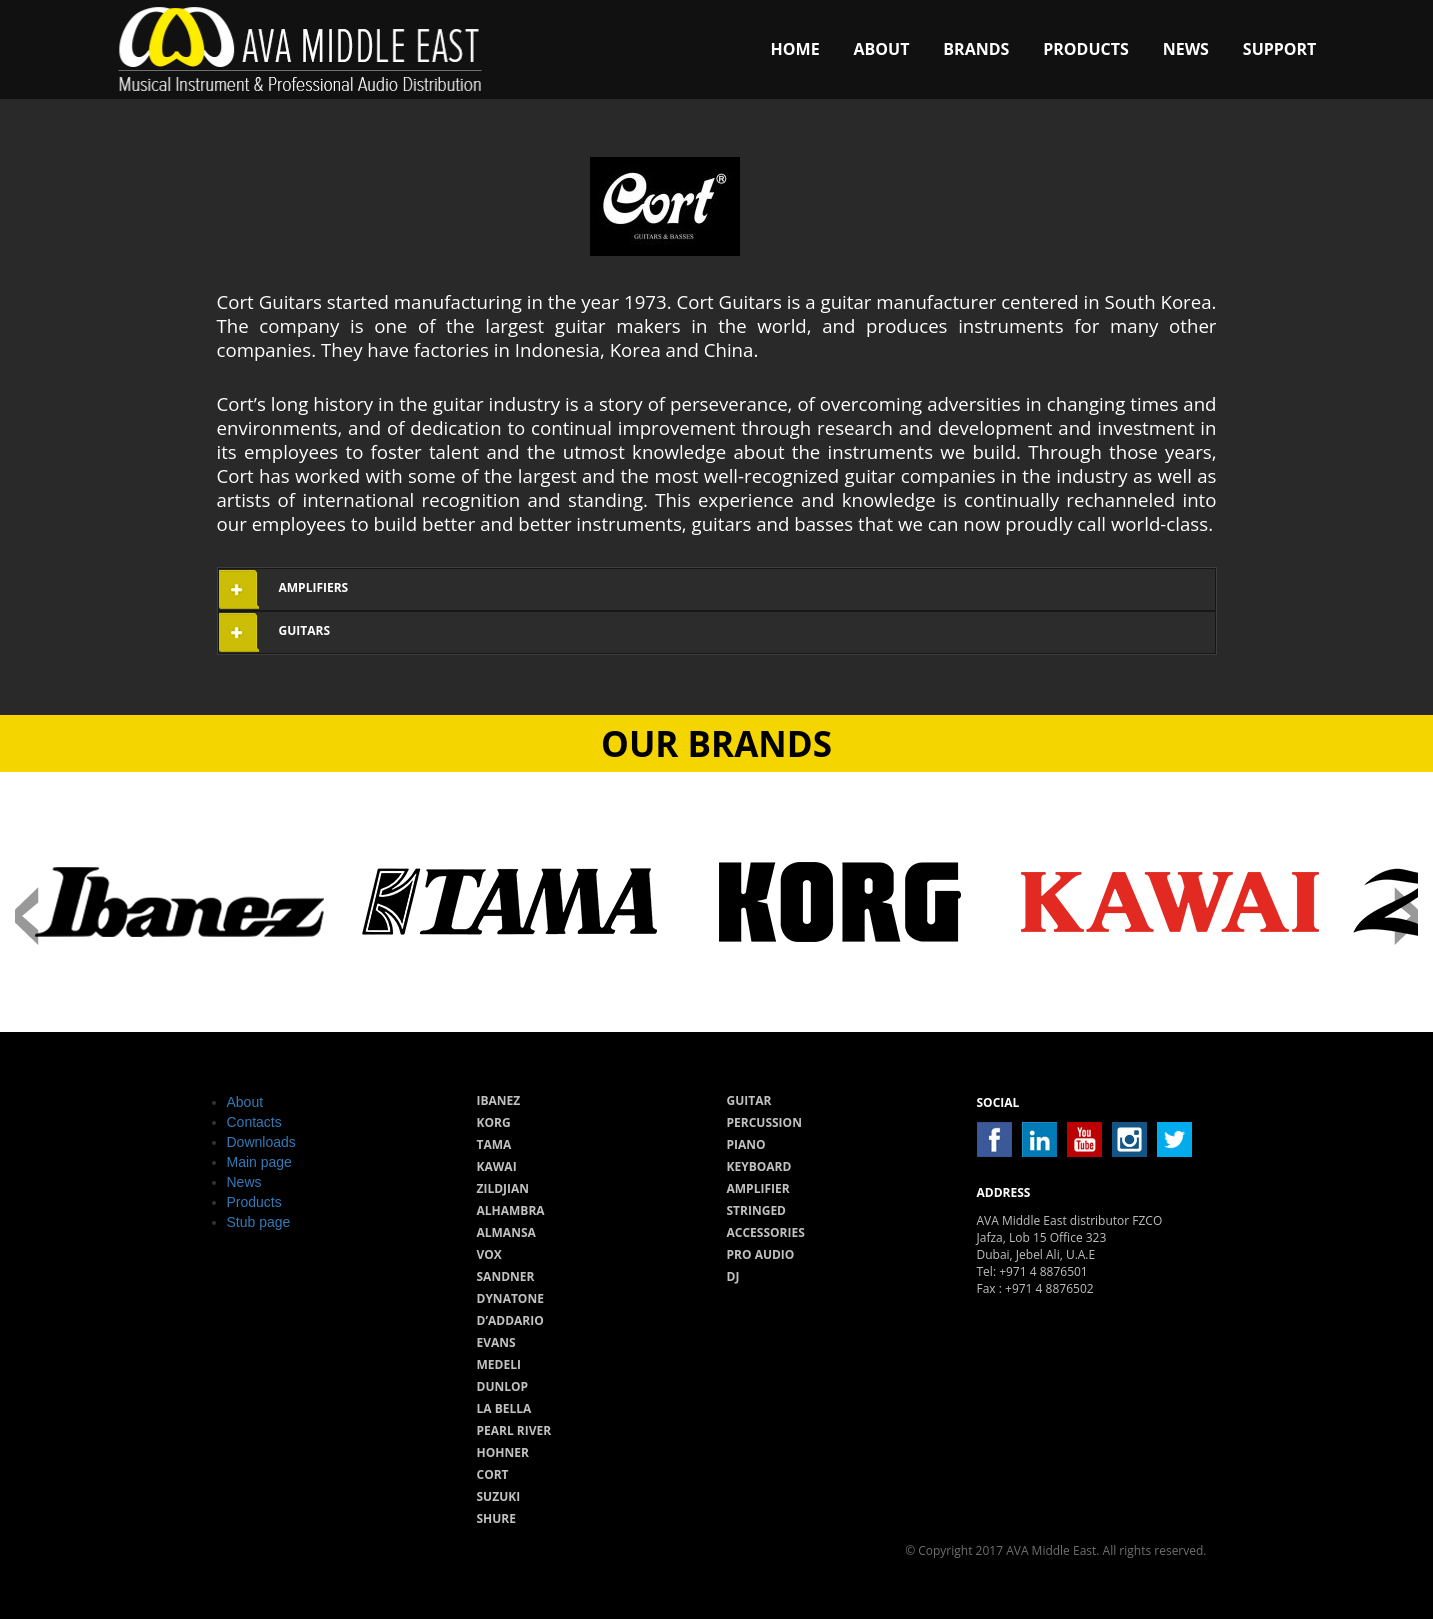  What do you see at coordinates (761, 1254) in the screenshot?
I see `Pro audio` at bounding box center [761, 1254].